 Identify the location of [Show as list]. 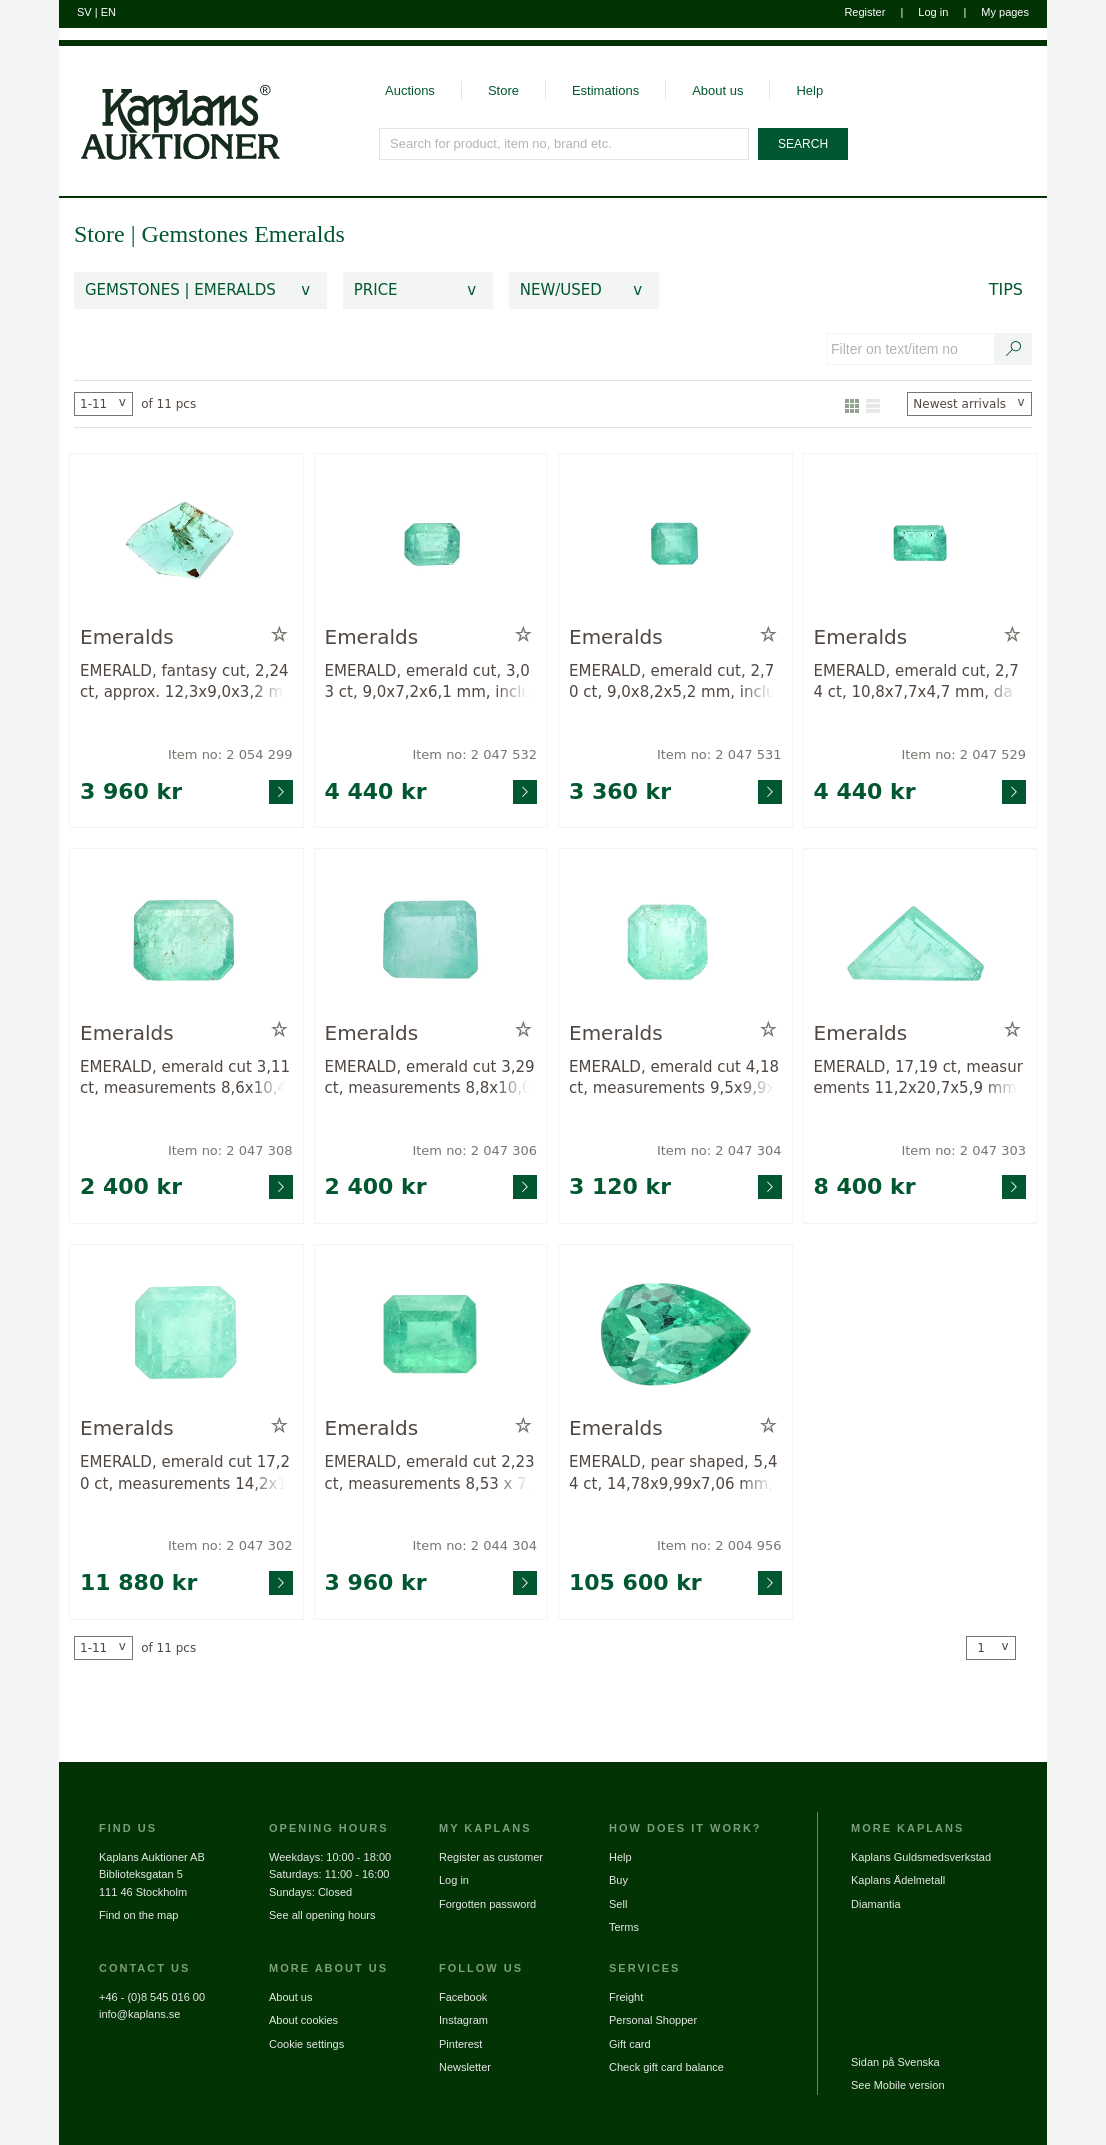
(873, 404).